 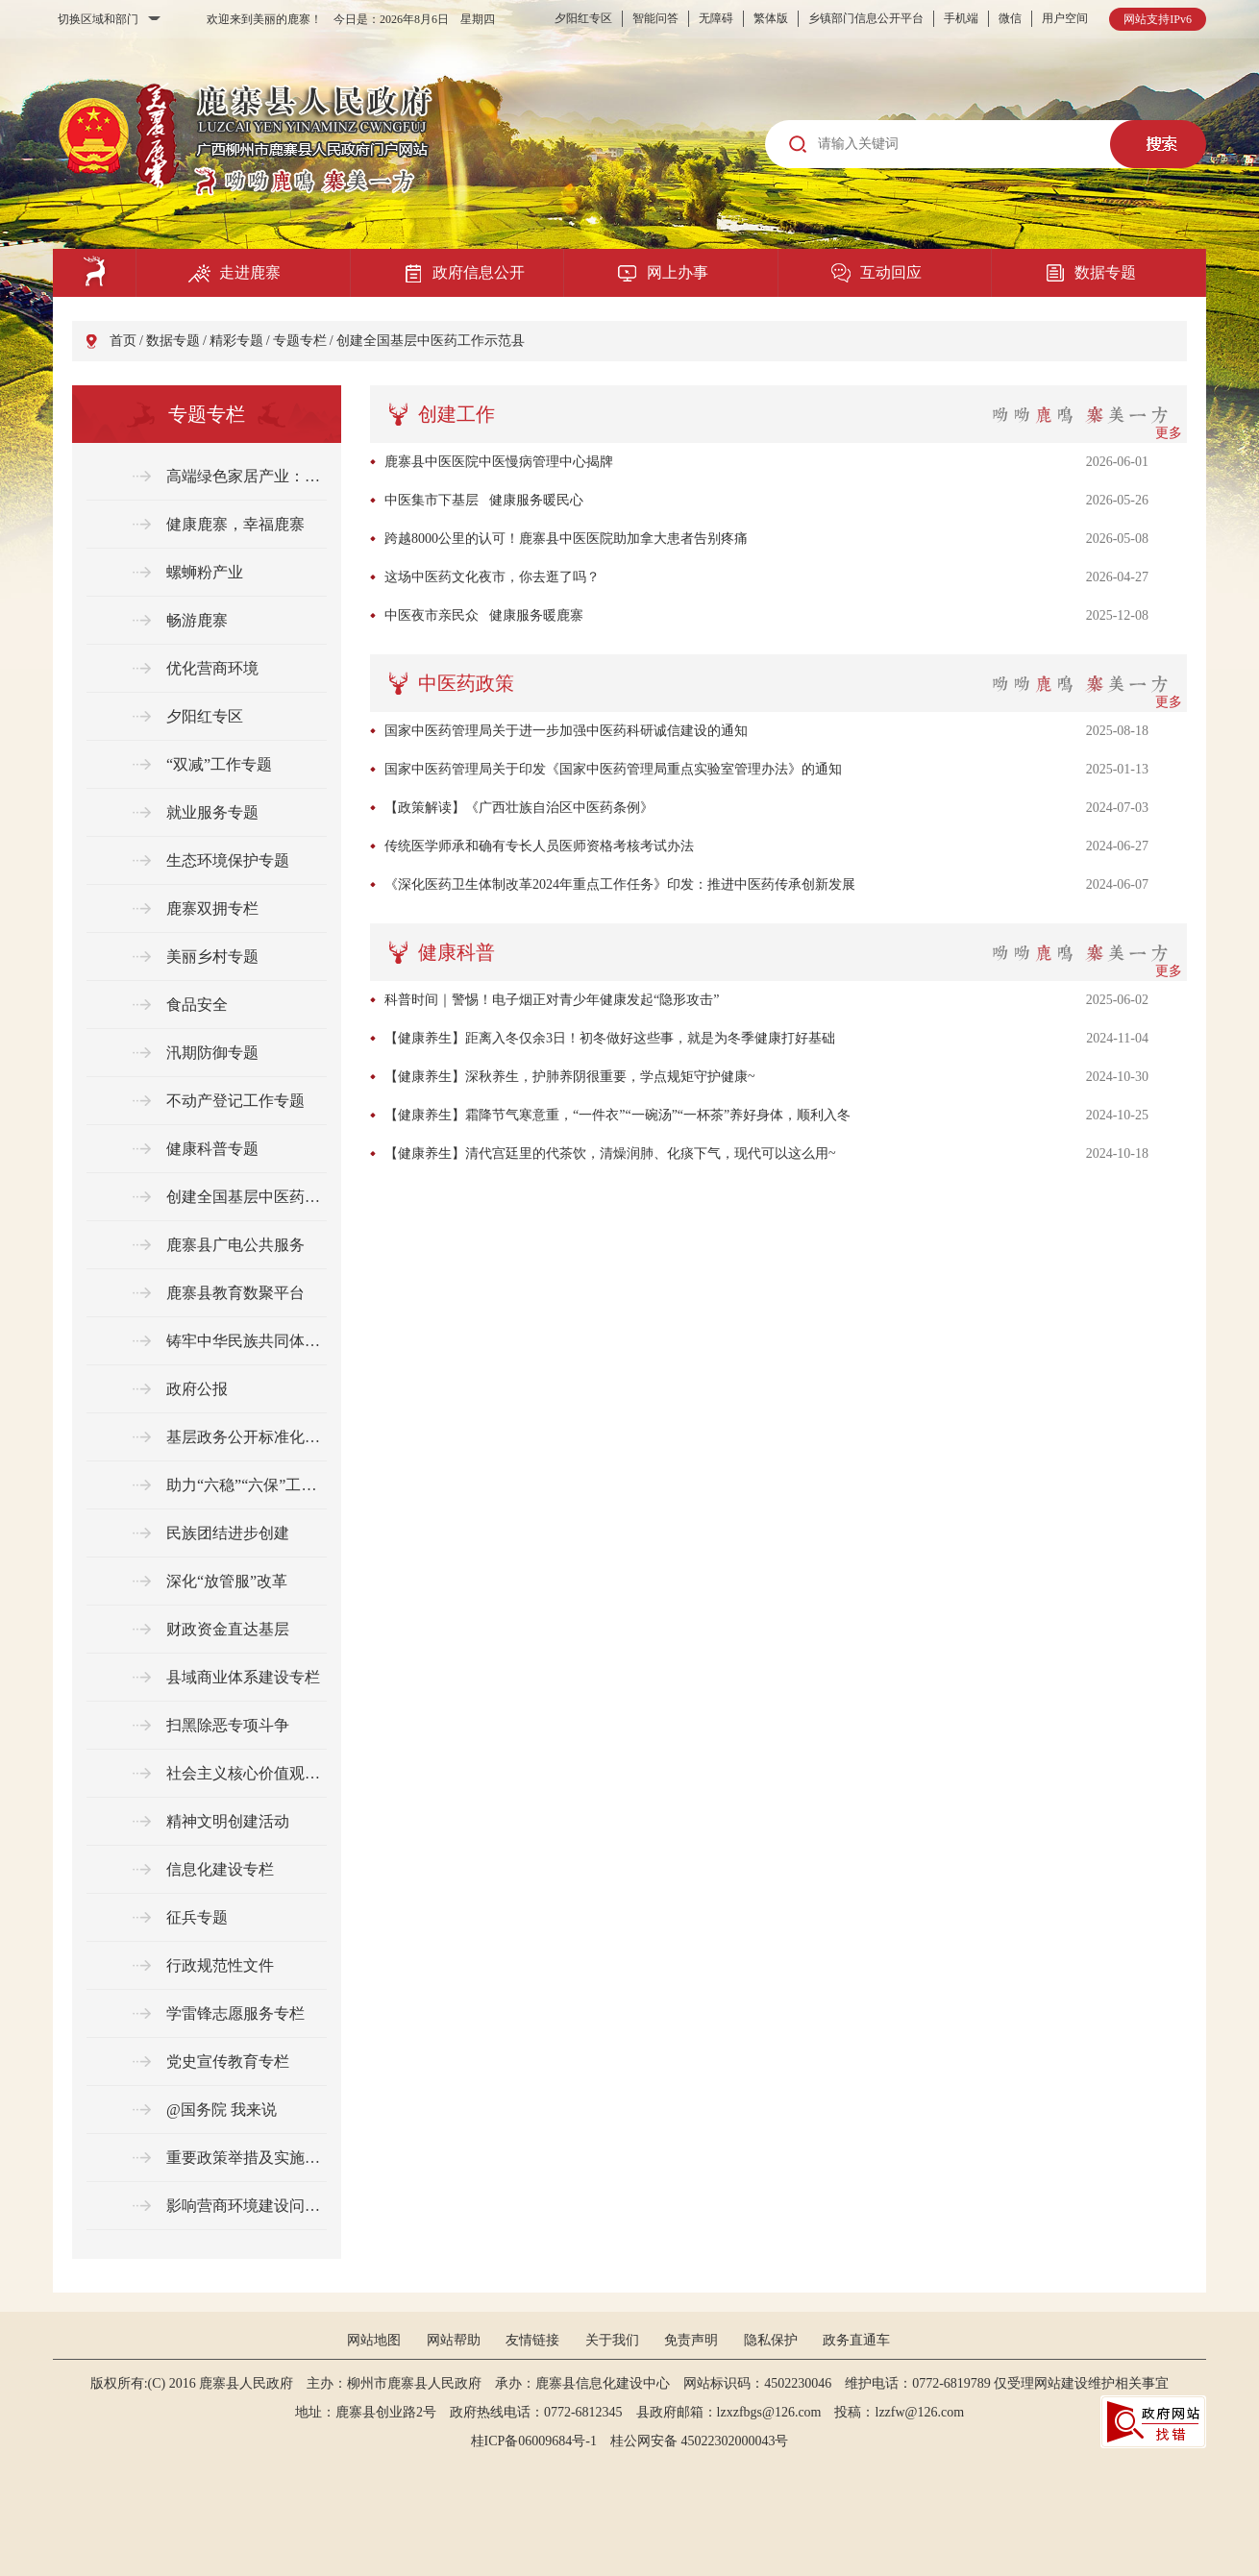 What do you see at coordinates (197, 1917) in the screenshot?
I see `征兵专题` at bounding box center [197, 1917].